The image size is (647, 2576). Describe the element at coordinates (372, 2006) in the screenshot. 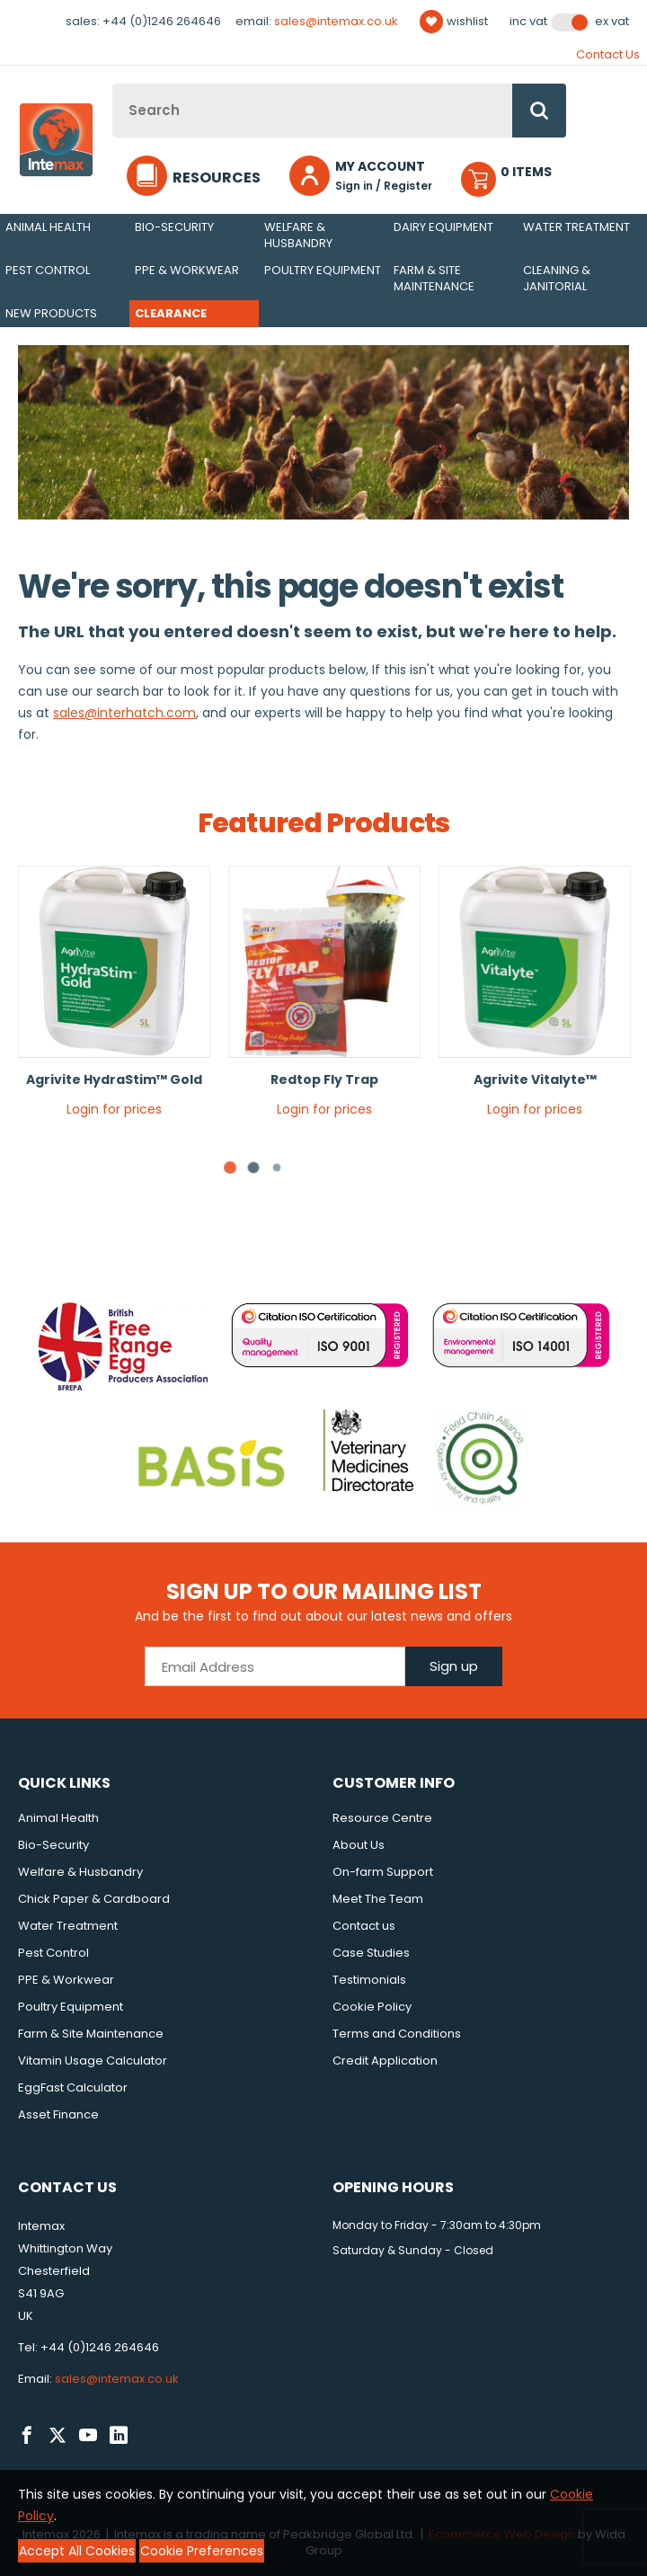

I see `Cookie Policy` at that location.